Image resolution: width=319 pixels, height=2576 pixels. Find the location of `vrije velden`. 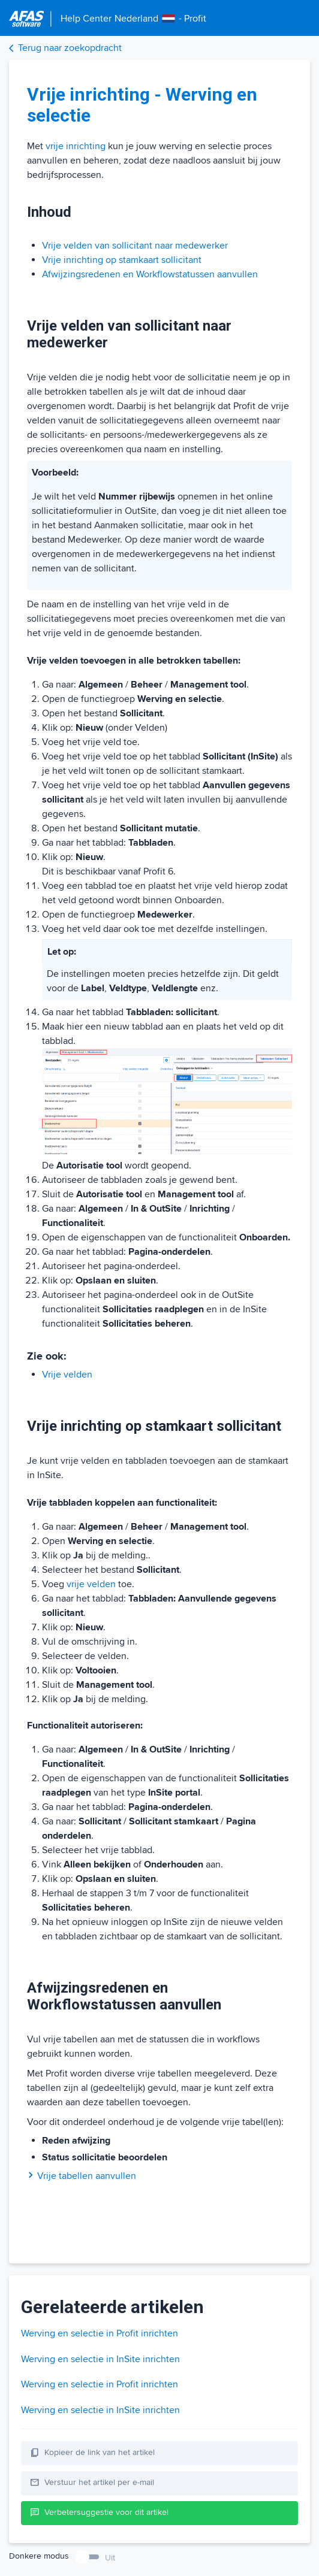

vrije velden is located at coordinates (91, 1584).